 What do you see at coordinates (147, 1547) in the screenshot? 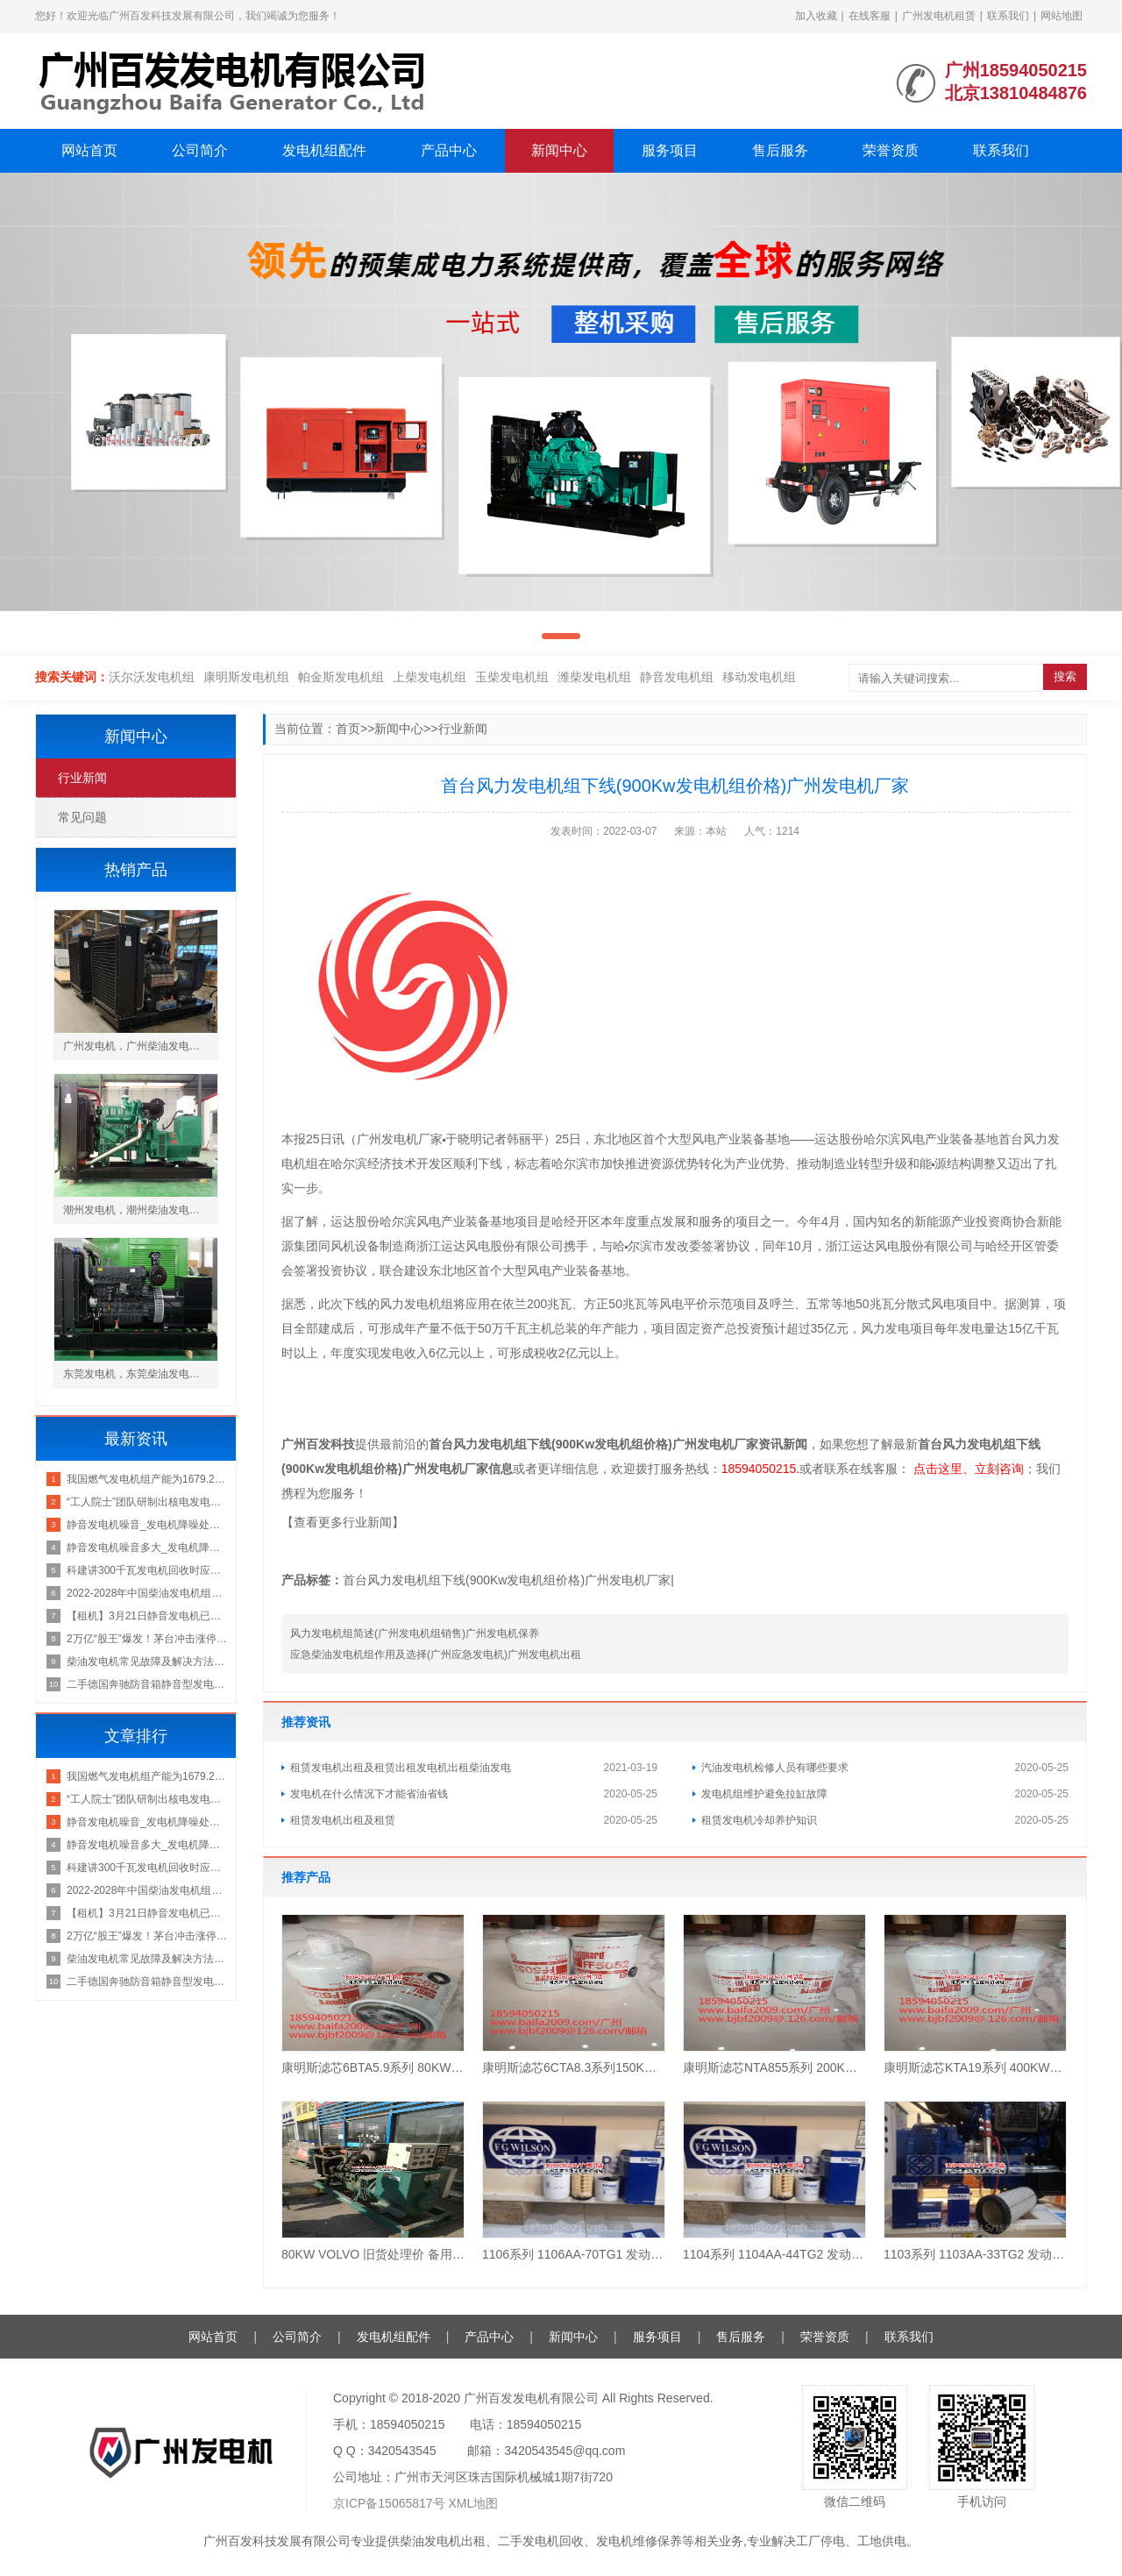
I see `静音发电机噪音多大_发电机降噪处理方法-东莞市粤信环保广州发电机租赁` at bounding box center [147, 1547].